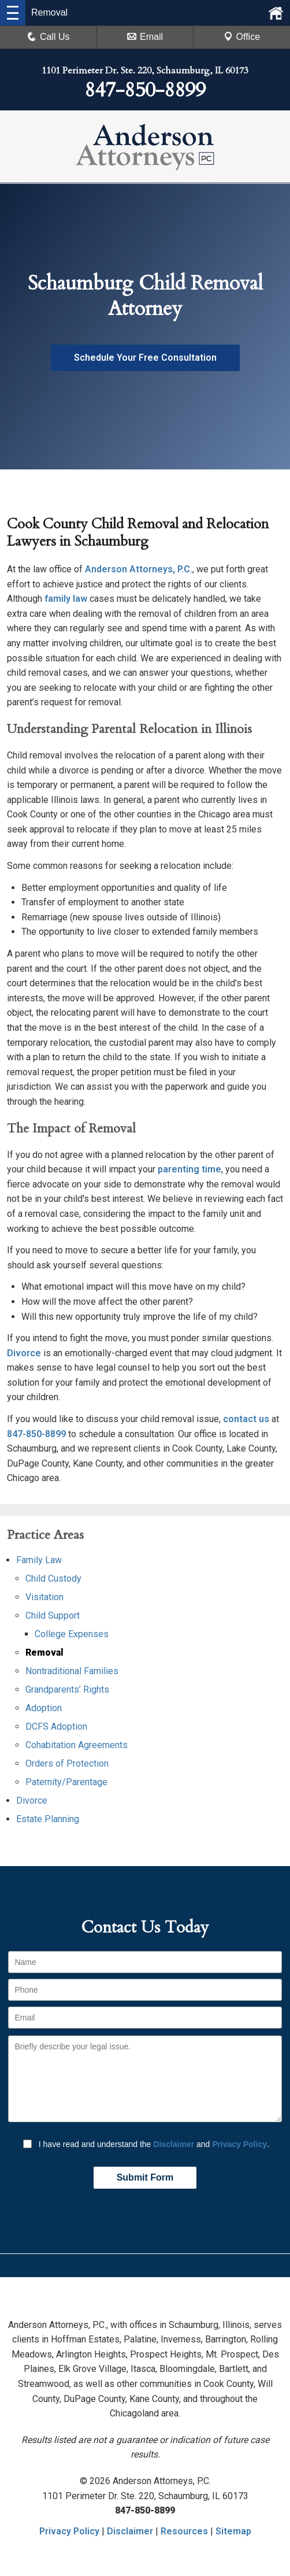 The height and width of the screenshot is (2576, 290). I want to click on Resources, so click(184, 2531).